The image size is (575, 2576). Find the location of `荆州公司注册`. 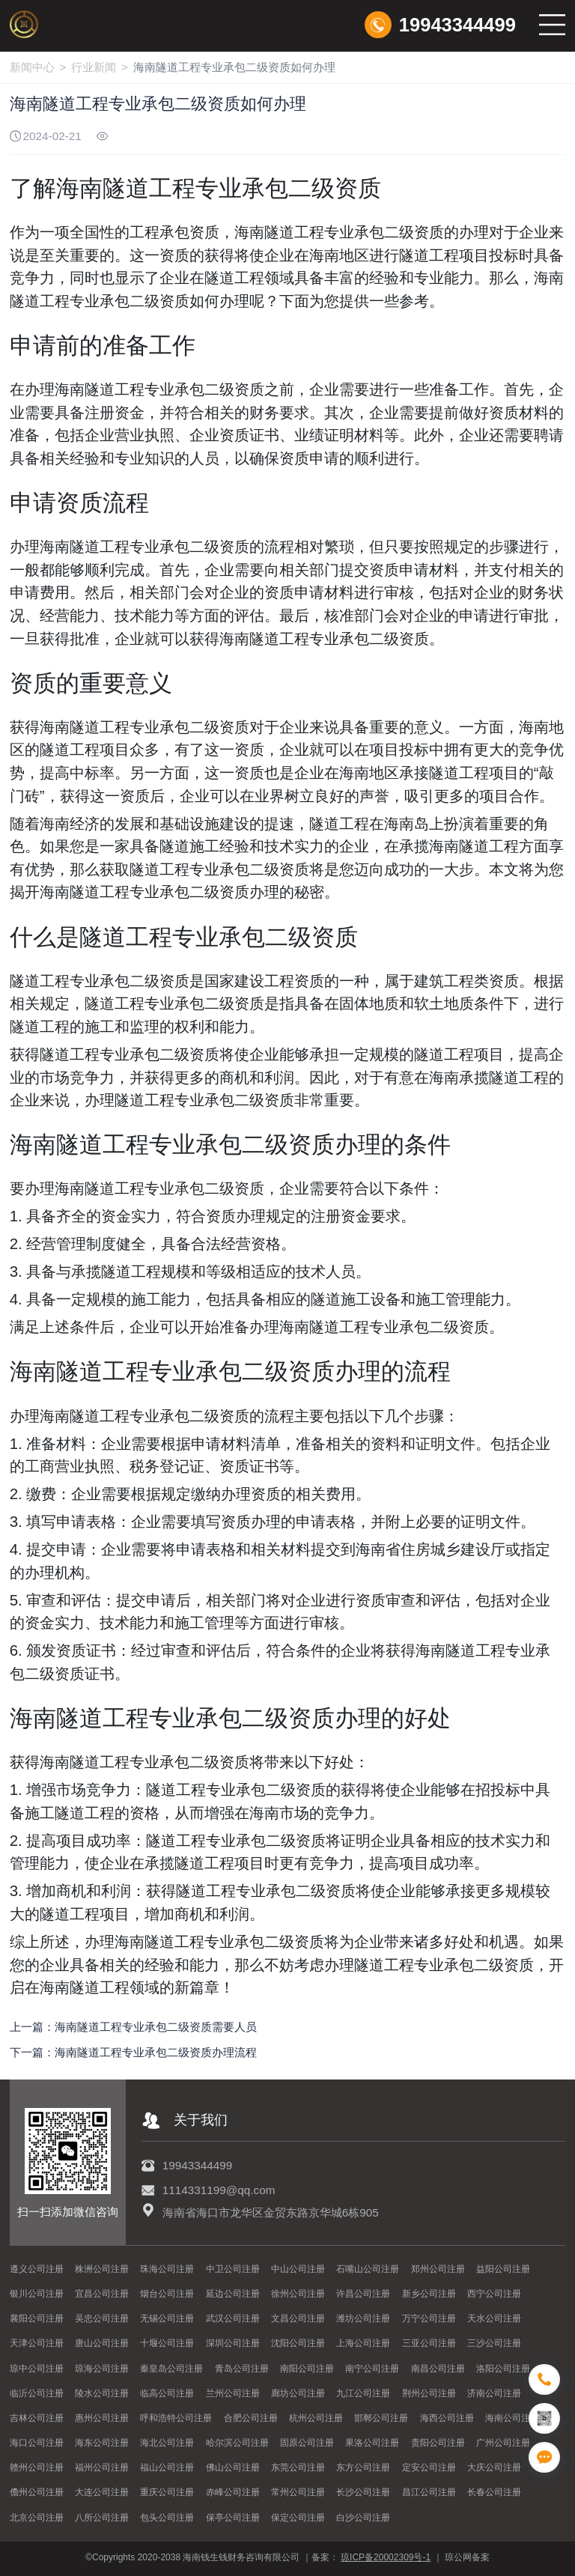

荆州公司注册 is located at coordinates (429, 2393).